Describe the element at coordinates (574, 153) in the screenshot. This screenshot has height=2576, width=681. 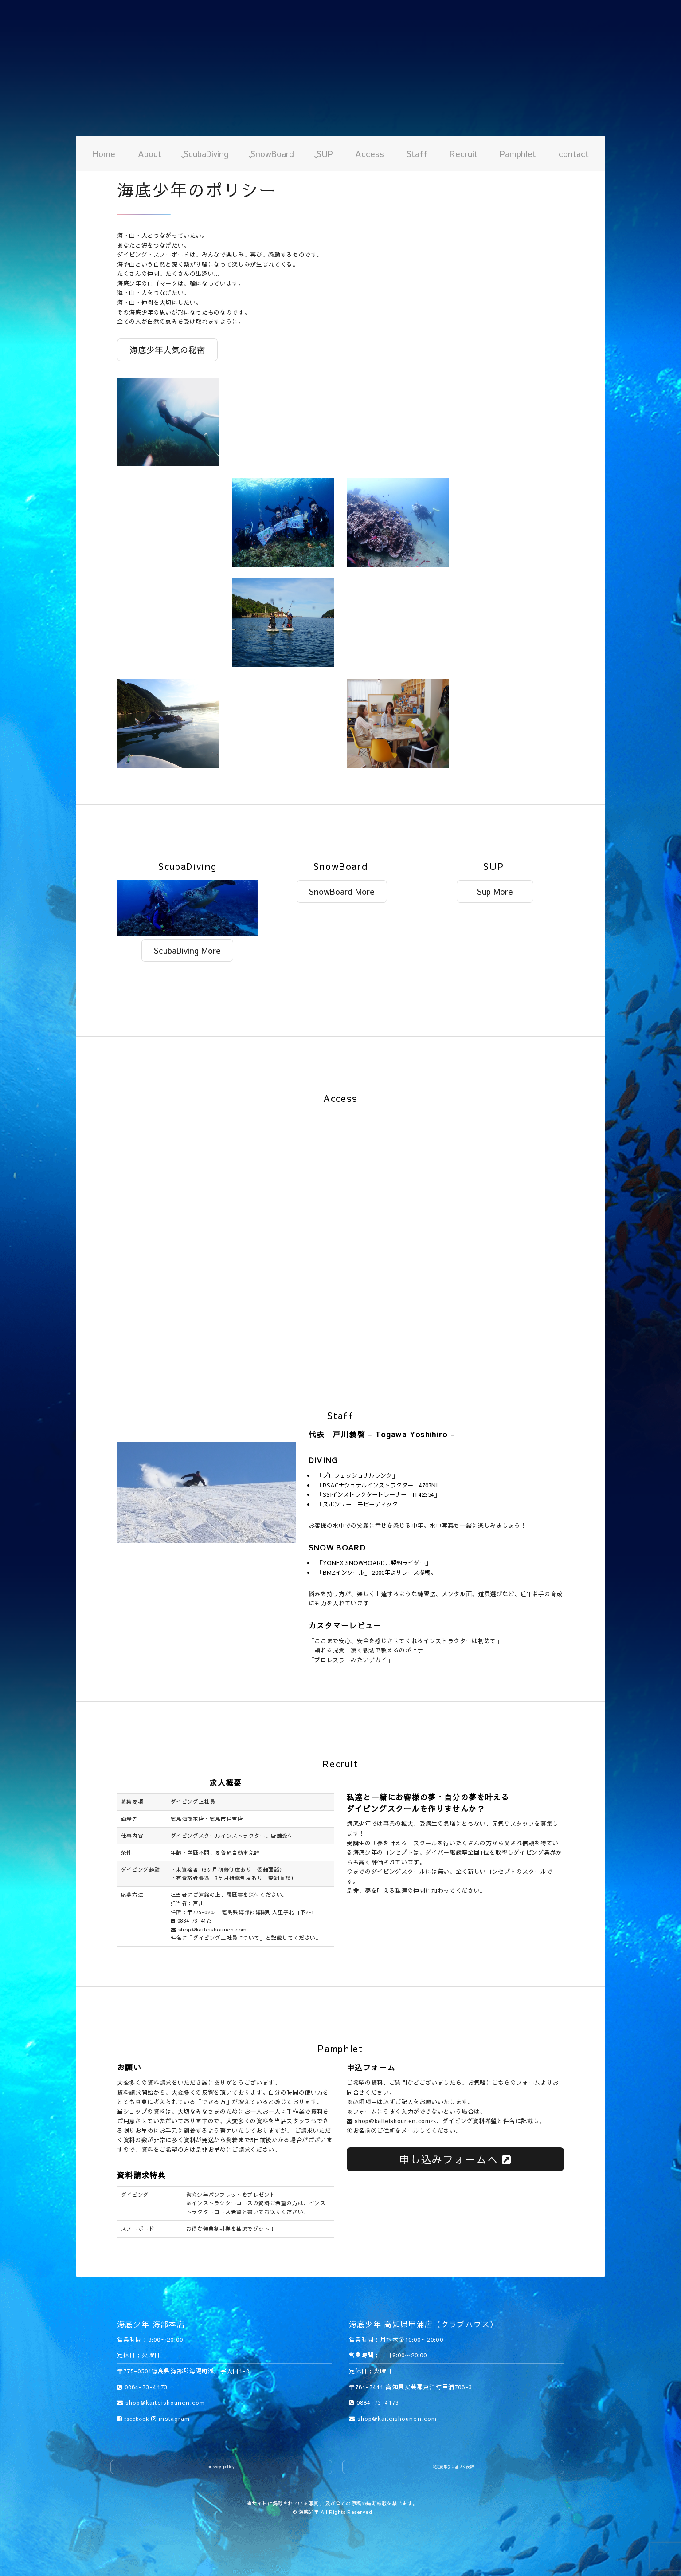
I see `contact` at that location.